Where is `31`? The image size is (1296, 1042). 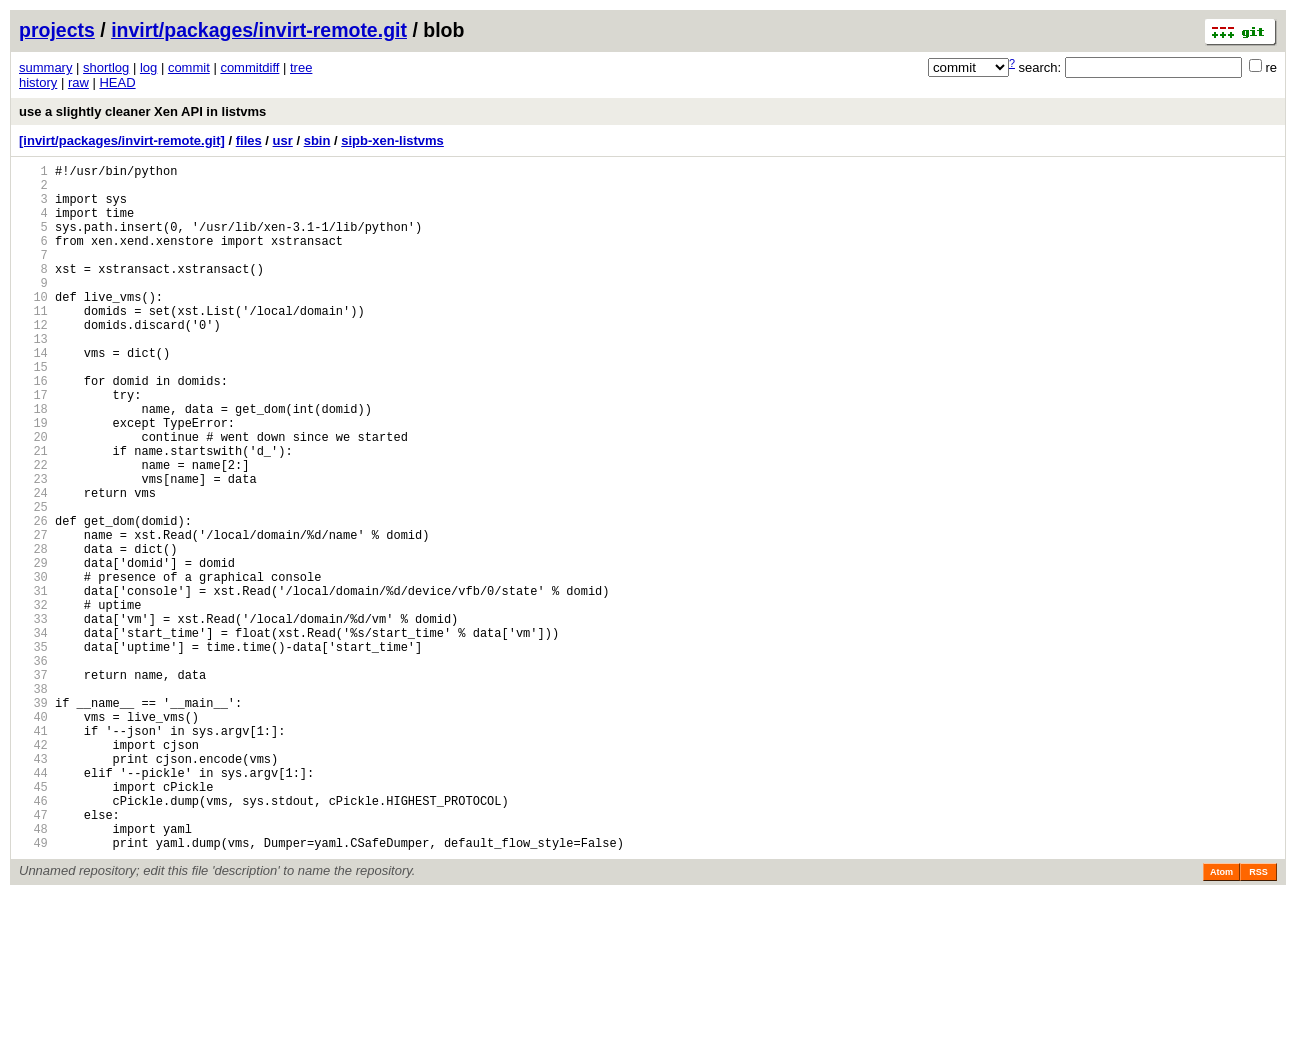
31 is located at coordinates (33, 683).